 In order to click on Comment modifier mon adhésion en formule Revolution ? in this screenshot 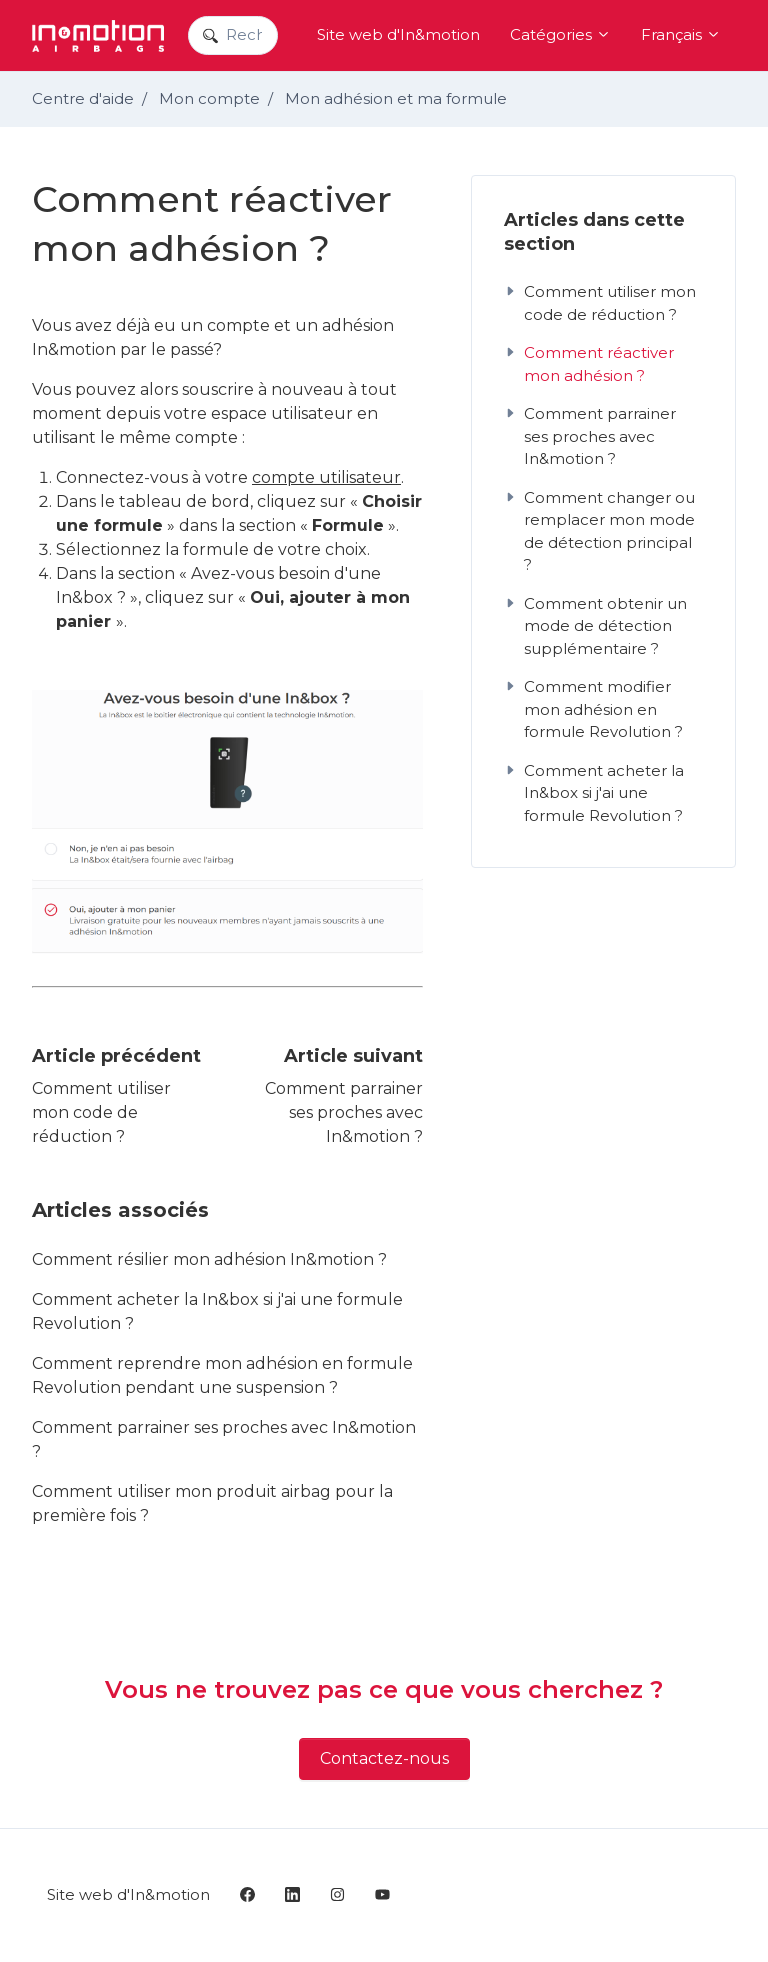, I will do `click(593, 709)`.